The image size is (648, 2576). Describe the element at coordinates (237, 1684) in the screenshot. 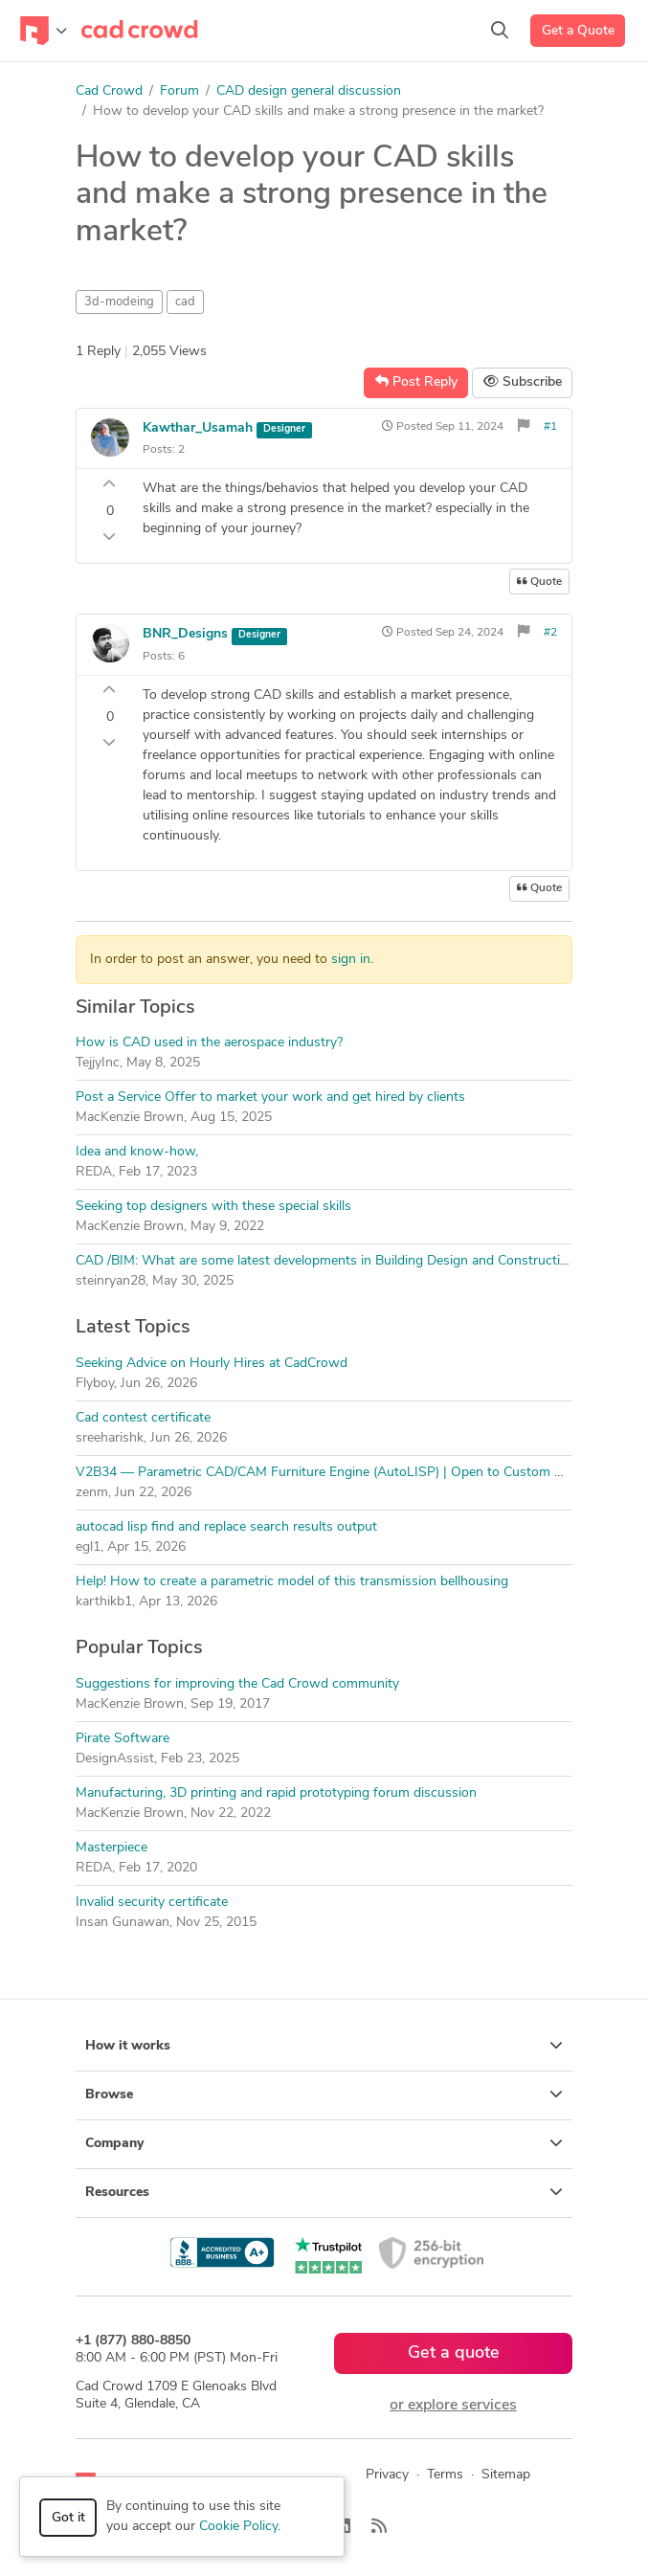

I see `Suggestions for improving the Cad Crowd community` at that location.